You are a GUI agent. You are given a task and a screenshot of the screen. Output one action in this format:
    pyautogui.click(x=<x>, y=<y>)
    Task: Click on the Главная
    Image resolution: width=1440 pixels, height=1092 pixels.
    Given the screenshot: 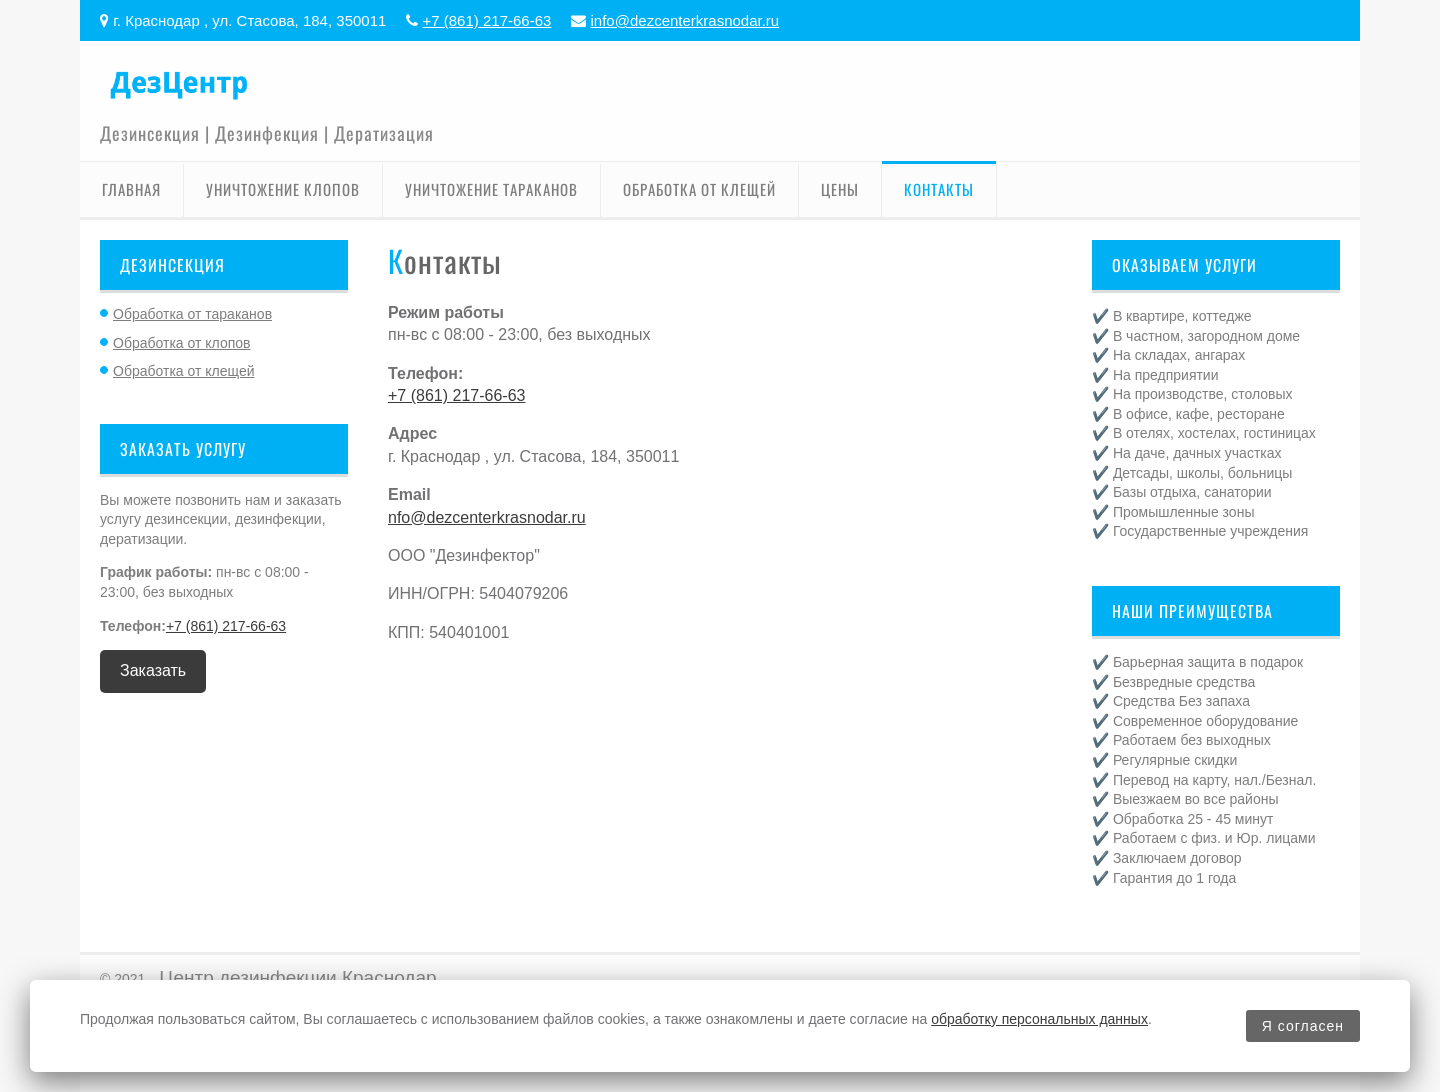 What is the action you would take?
    pyautogui.click(x=131, y=189)
    